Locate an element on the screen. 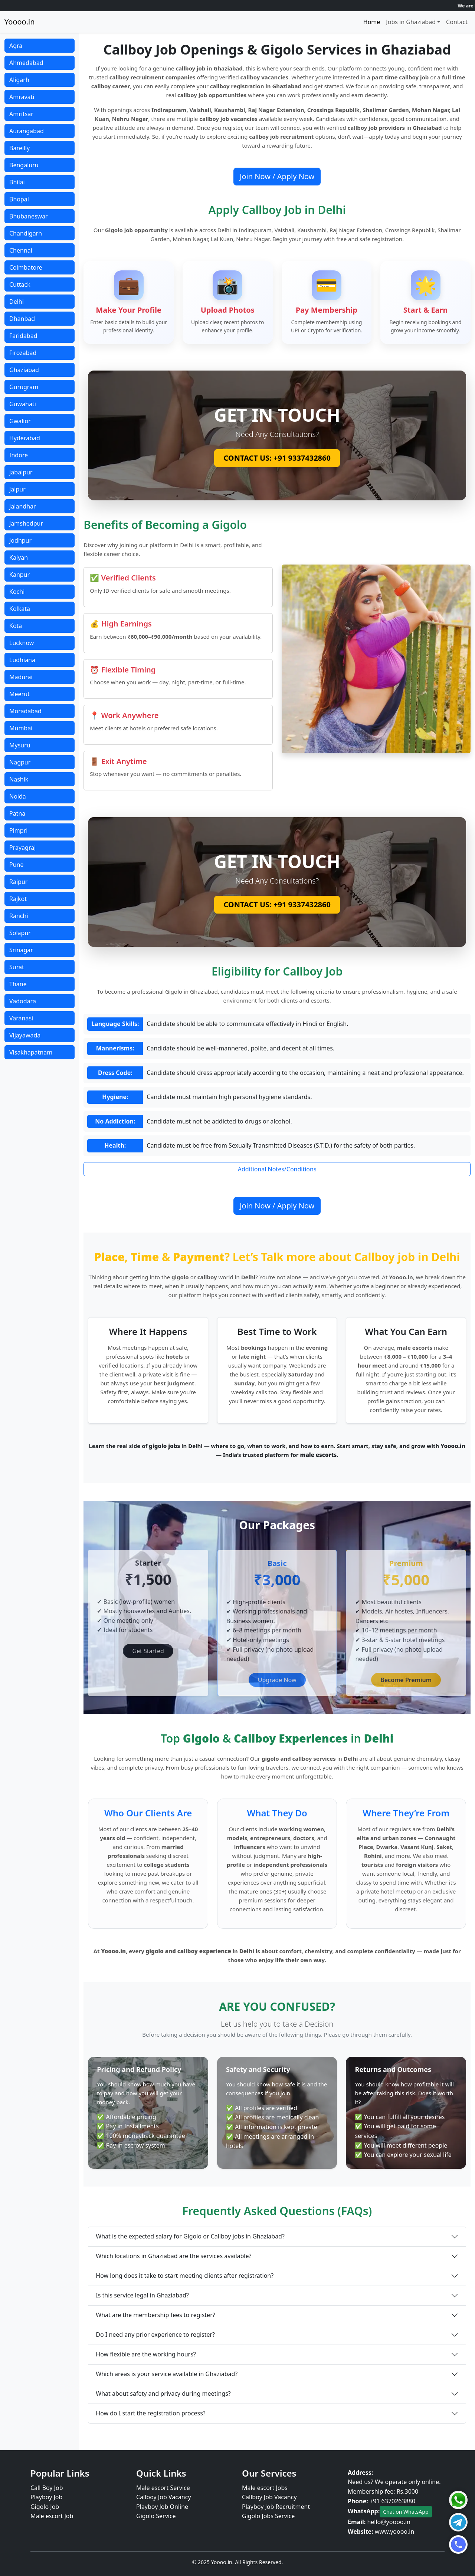 This screenshot has height=2576, width=475. Is this service legal in Ghaziabad? is located at coordinates (142, 2295).